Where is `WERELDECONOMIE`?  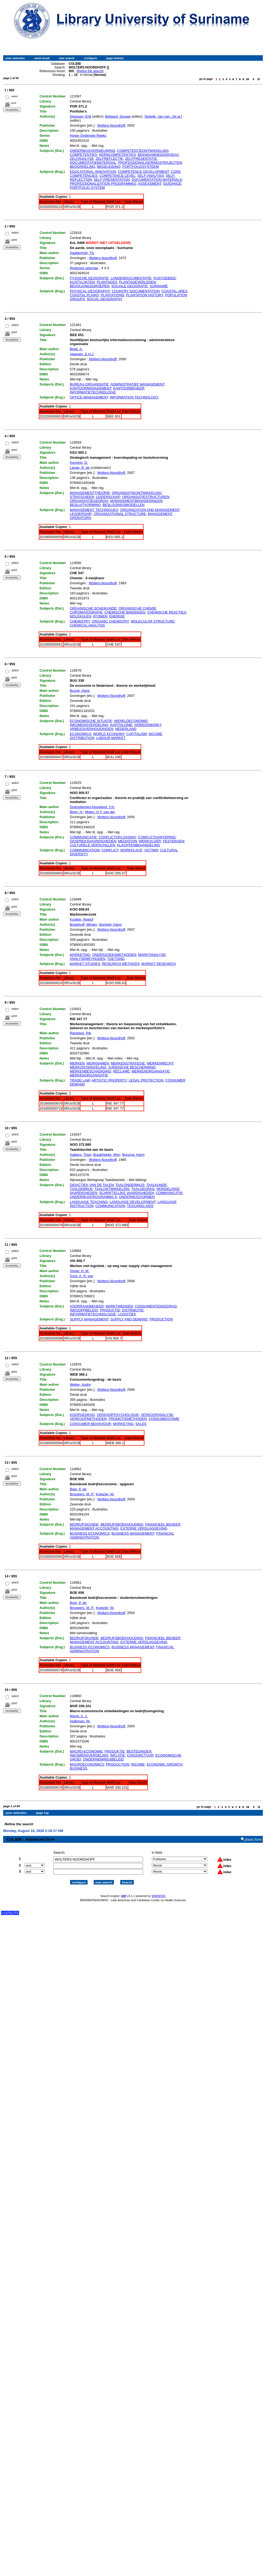 WERELDECONOMIE is located at coordinates (131, 721).